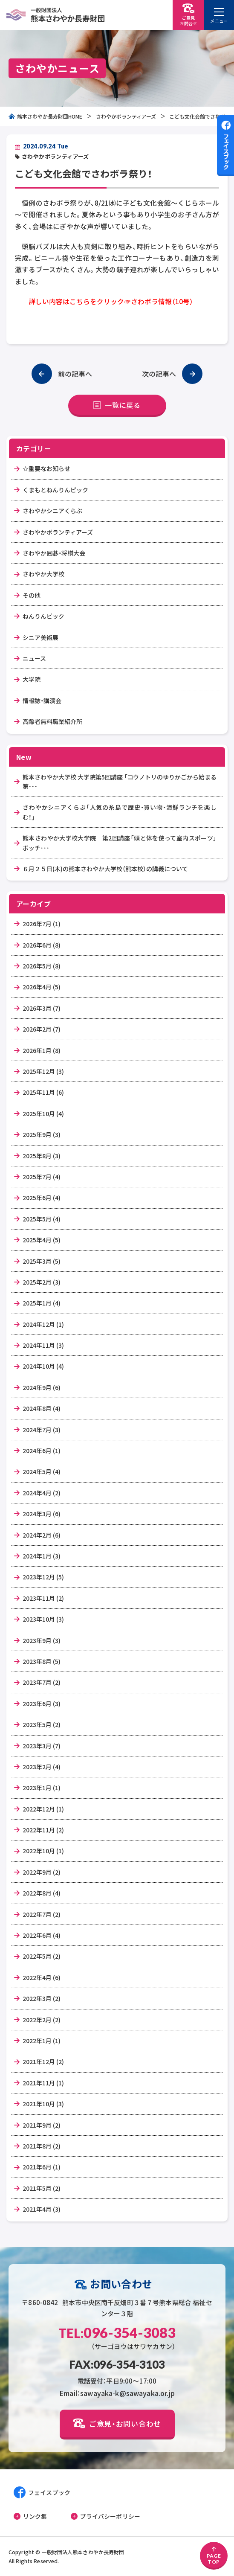 The height and width of the screenshot is (2576, 234). What do you see at coordinates (43, 1366) in the screenshot?
I see `2024年10月 (4)` at bounding box center [43, 1366].